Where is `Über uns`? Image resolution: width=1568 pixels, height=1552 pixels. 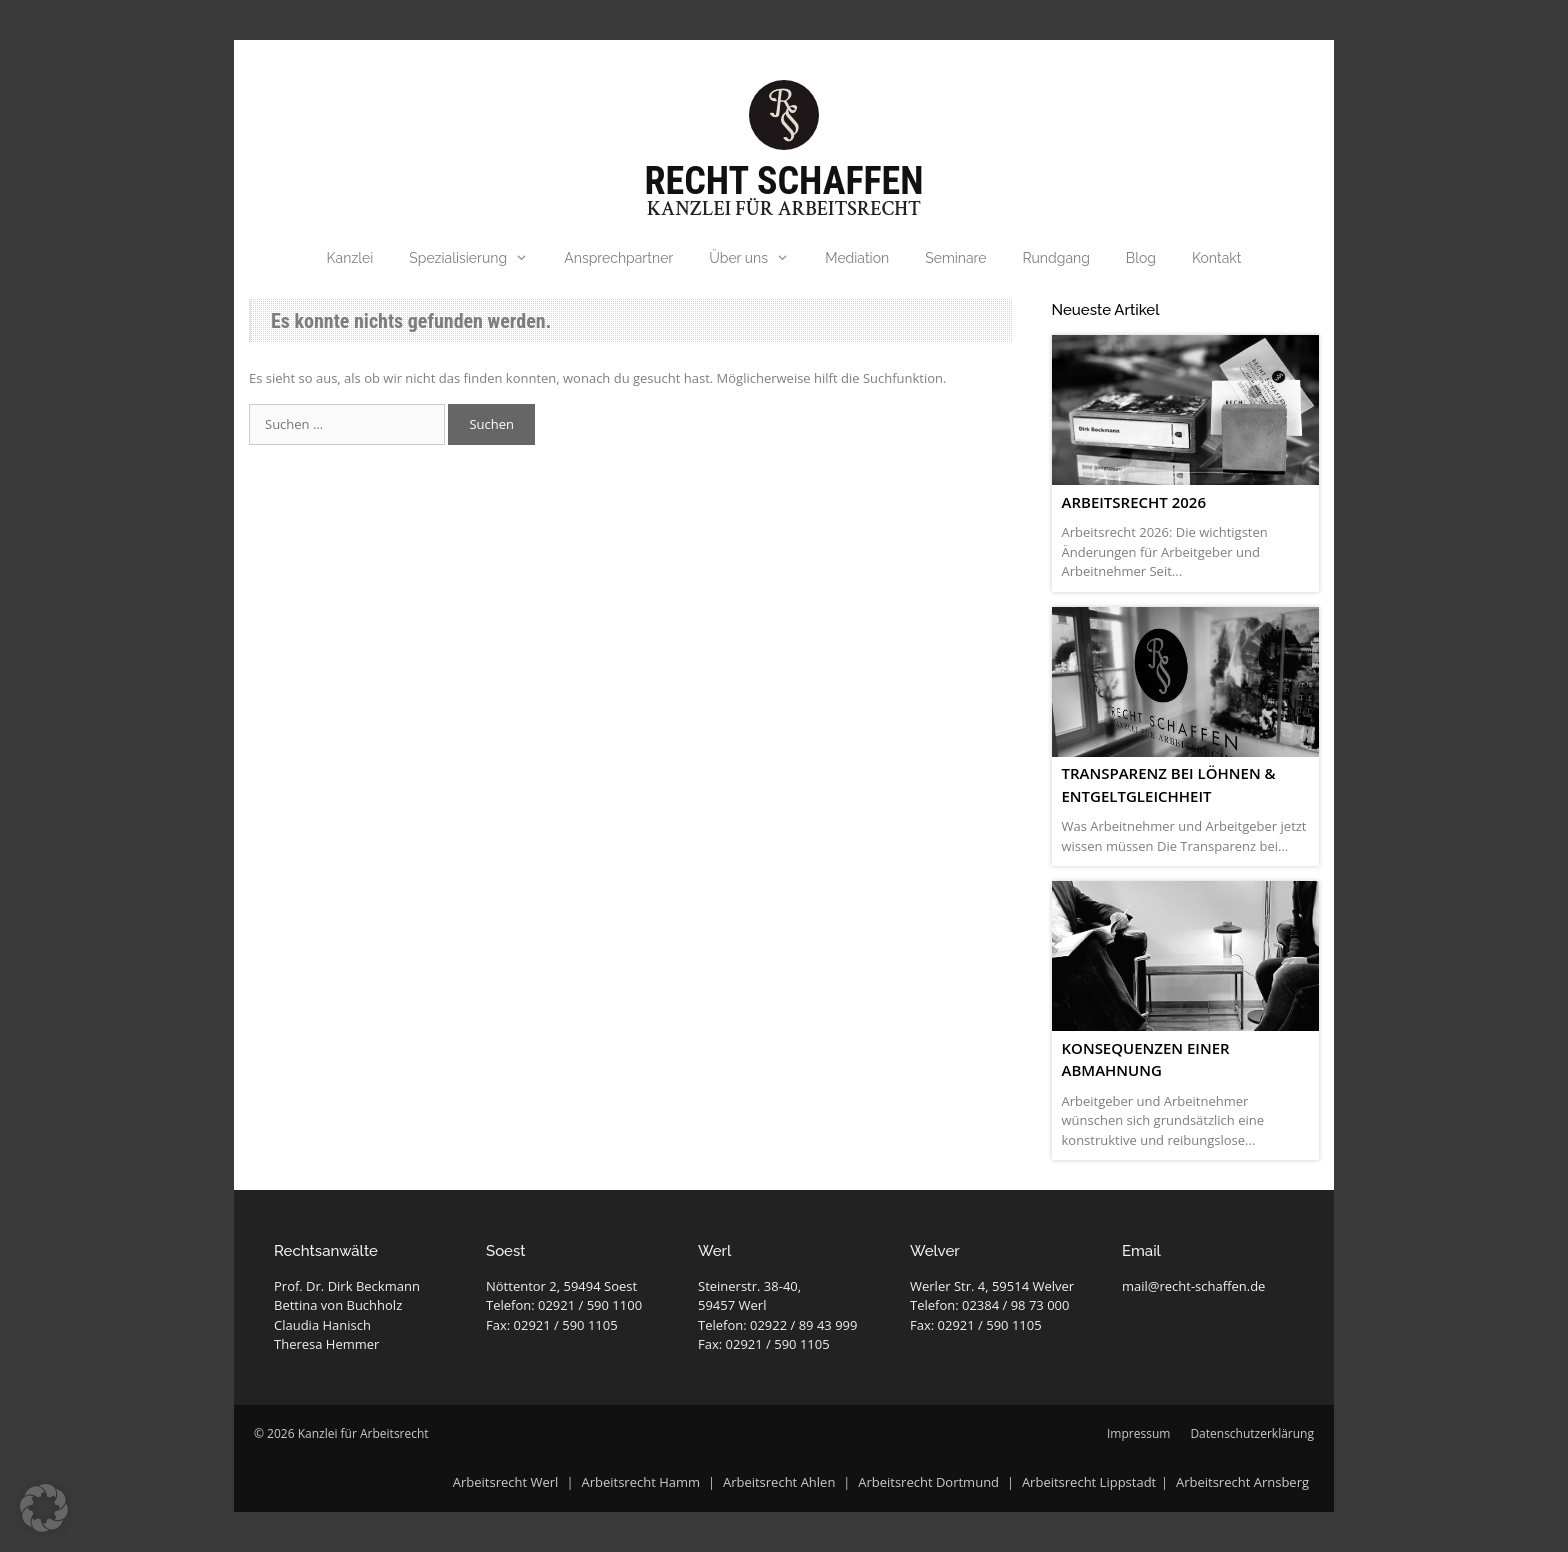
Über uns is located at coordinates (758, 258).